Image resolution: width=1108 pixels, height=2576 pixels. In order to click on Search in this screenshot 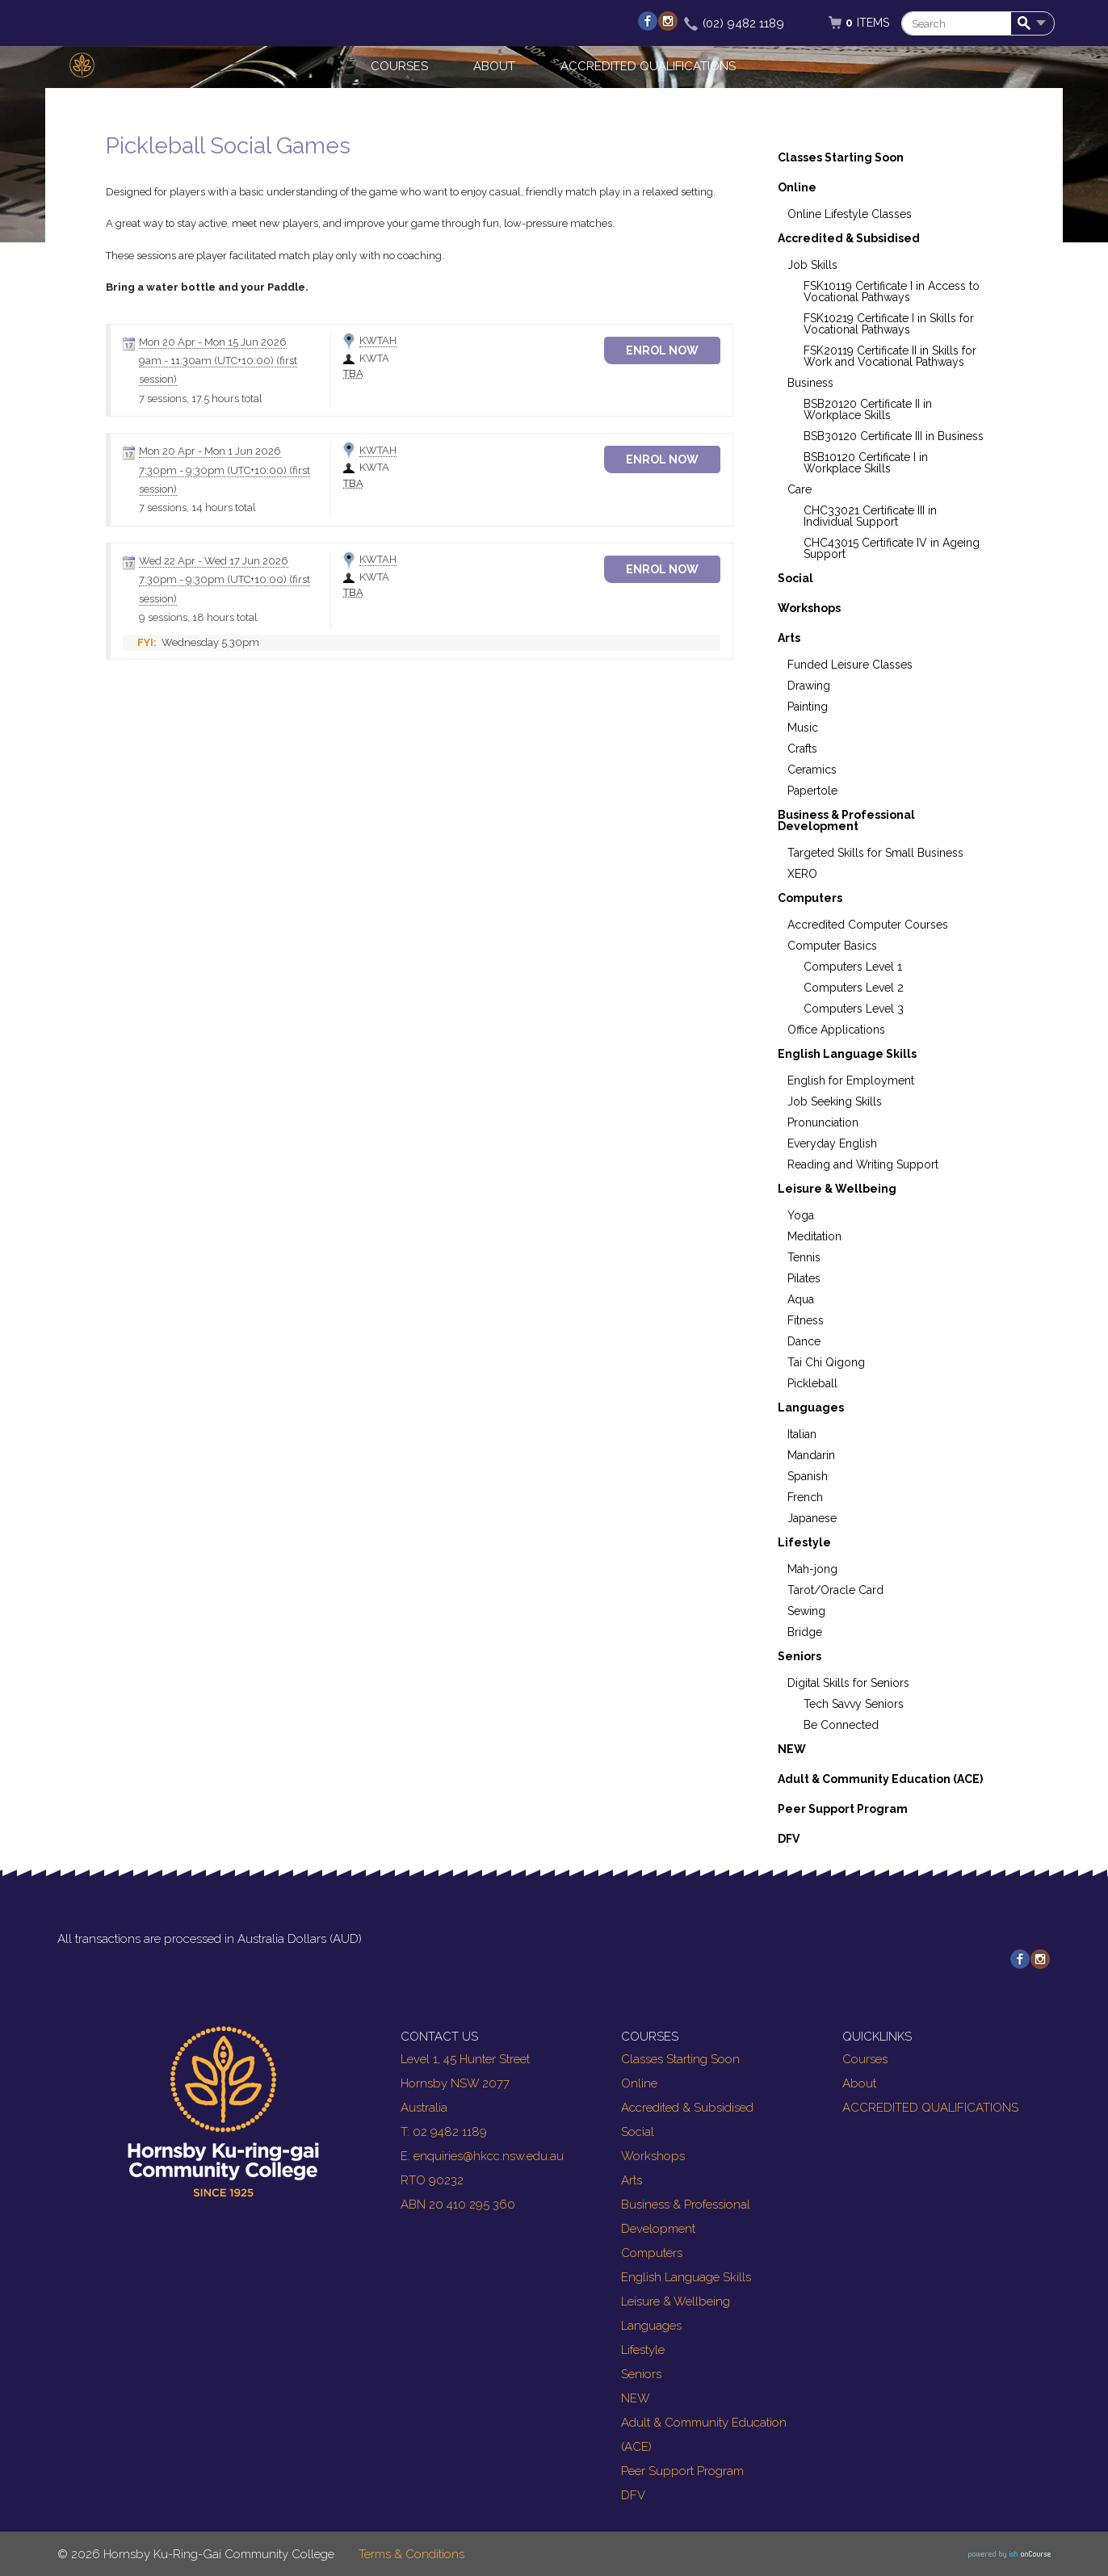, I will do `click(1027, 24)`.